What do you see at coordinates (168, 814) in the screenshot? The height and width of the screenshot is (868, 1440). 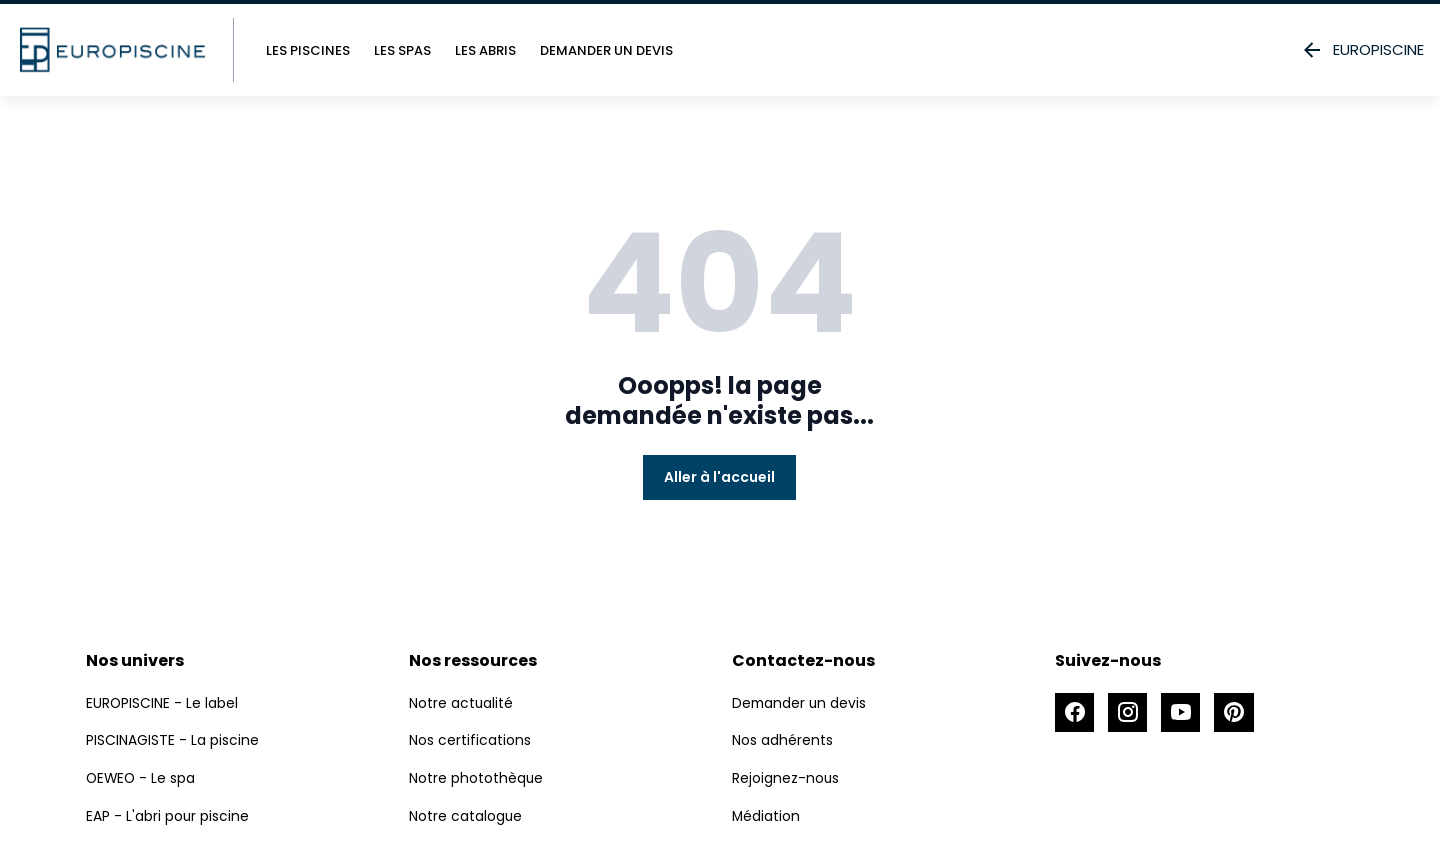 I see `EAP - L'abri pour piscine` at bounding box center [168, 814].